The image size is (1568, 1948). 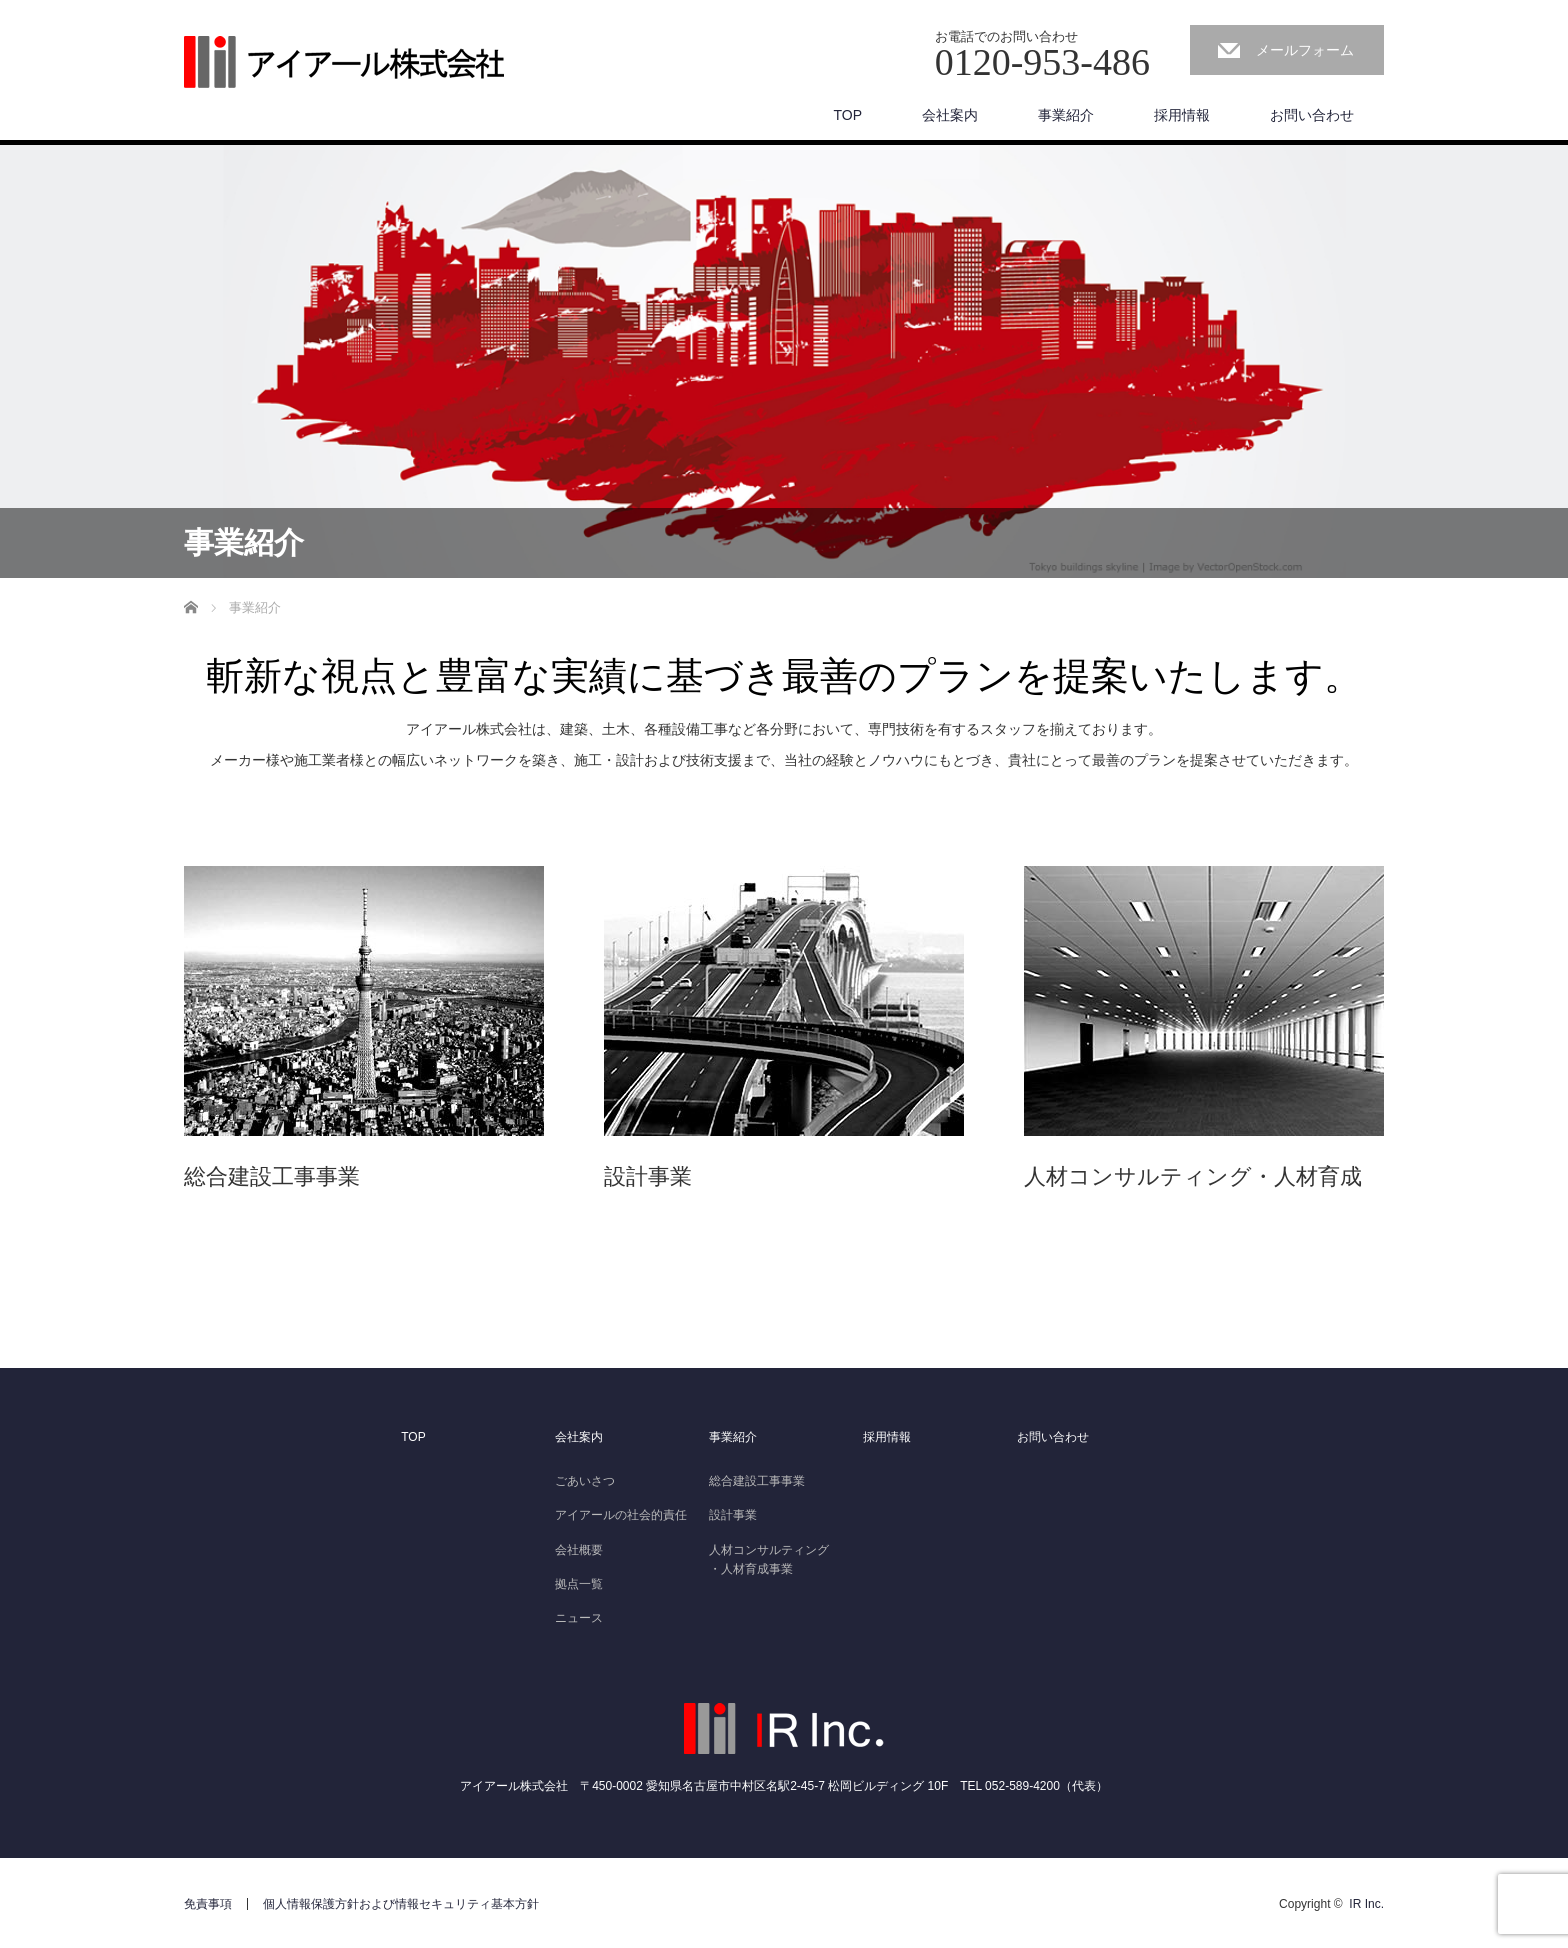 I want to click on 個人情報保護方針および情報セキュリティ基本方針, so click(x=401, y=1904).